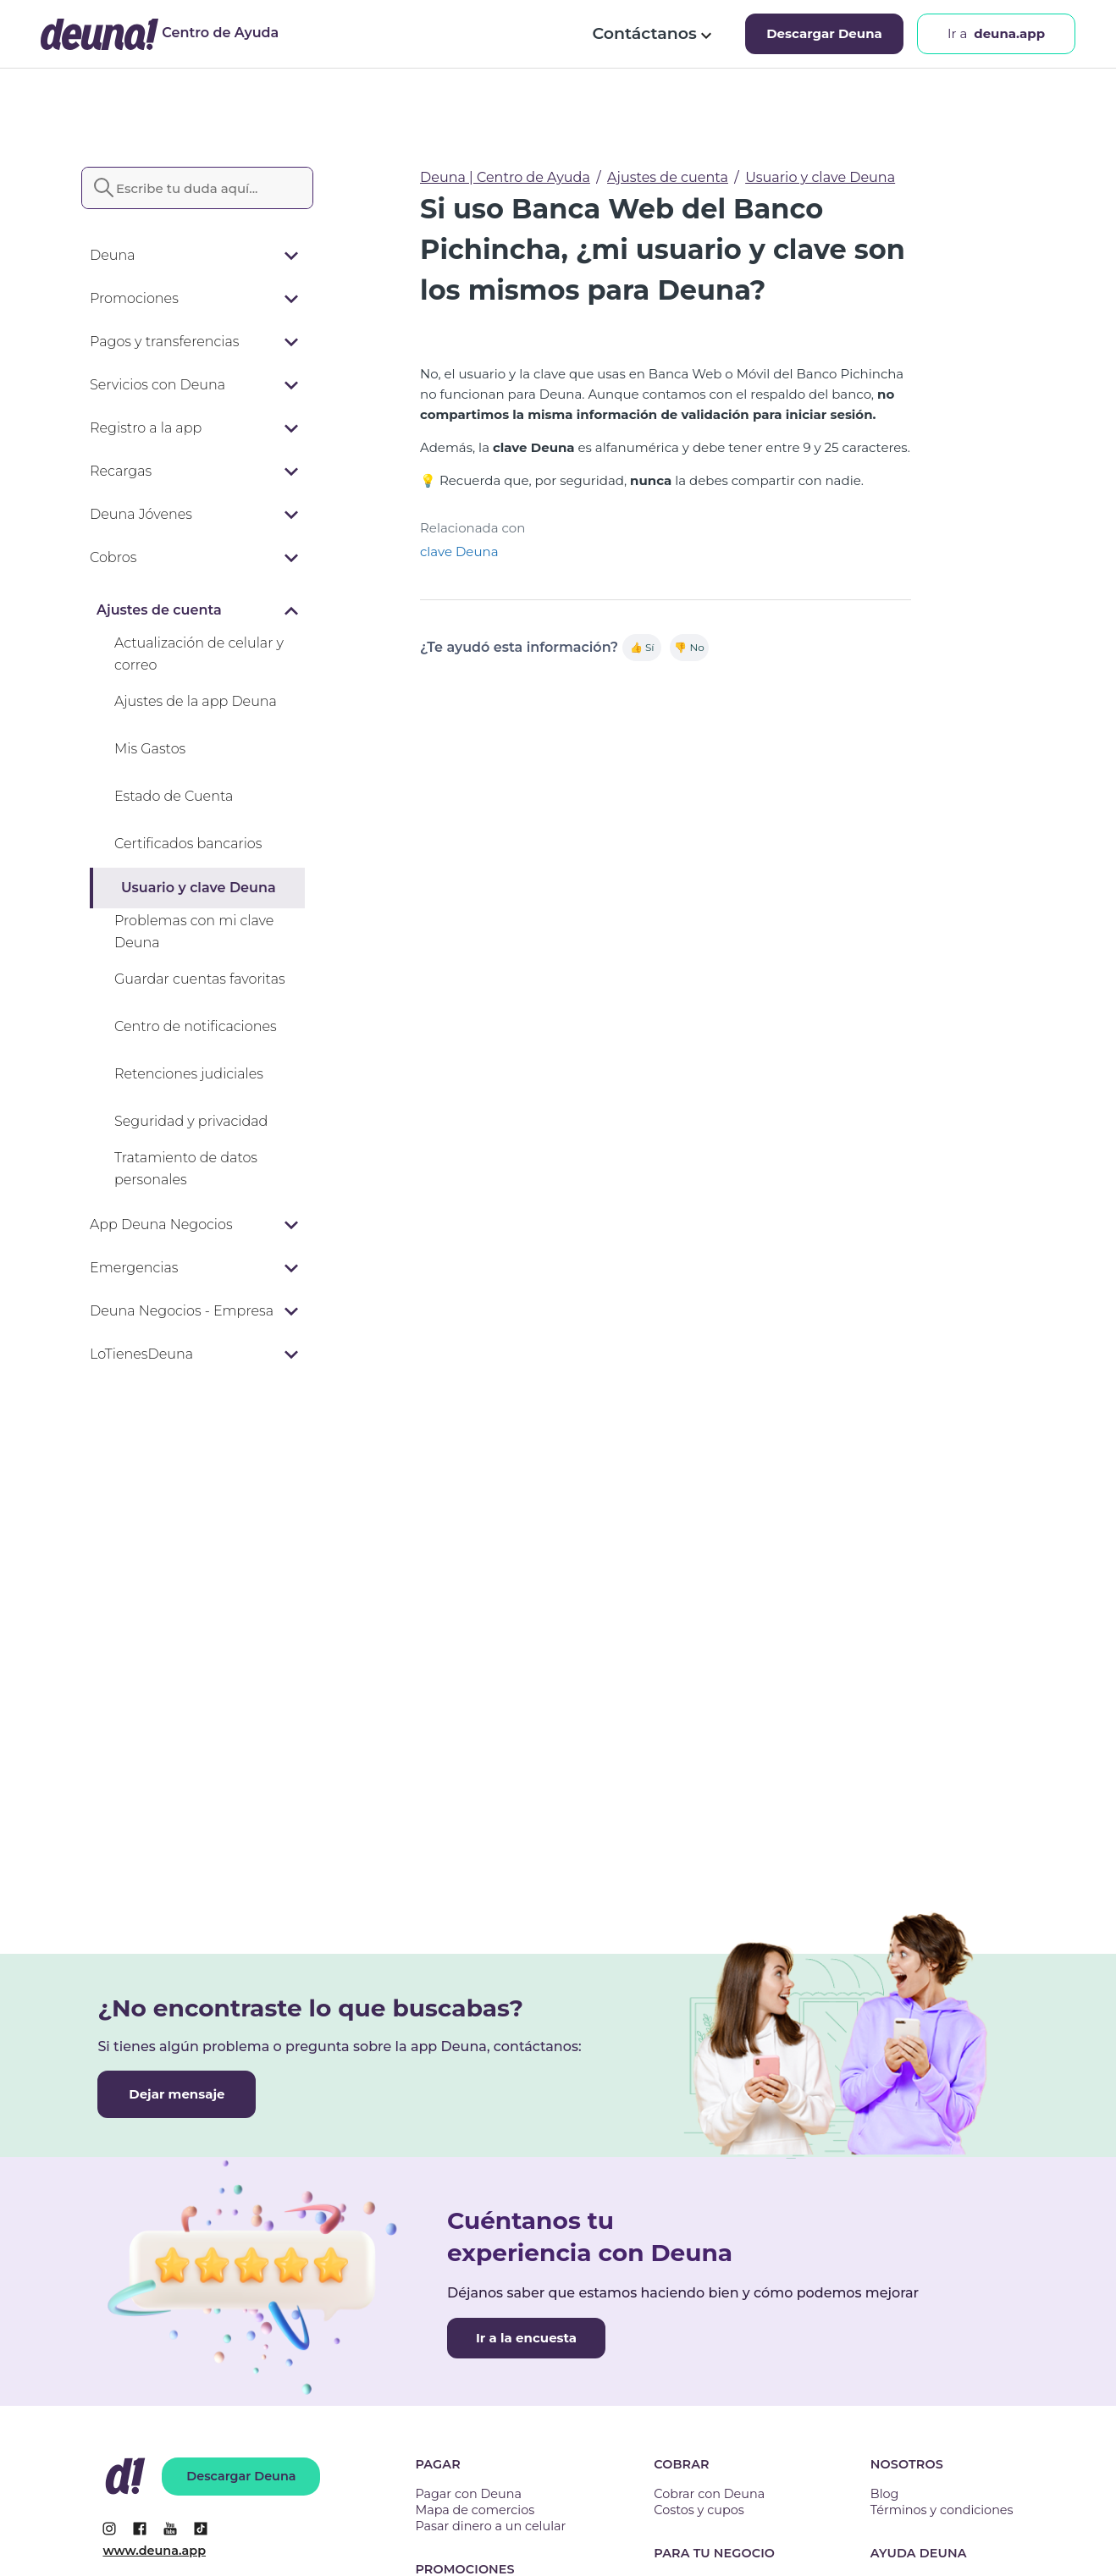 The image size is (1116, 2576). Describe the element at coordinates (176, 2094) in the screenshot. I see `Dejar mensaje` at that location.